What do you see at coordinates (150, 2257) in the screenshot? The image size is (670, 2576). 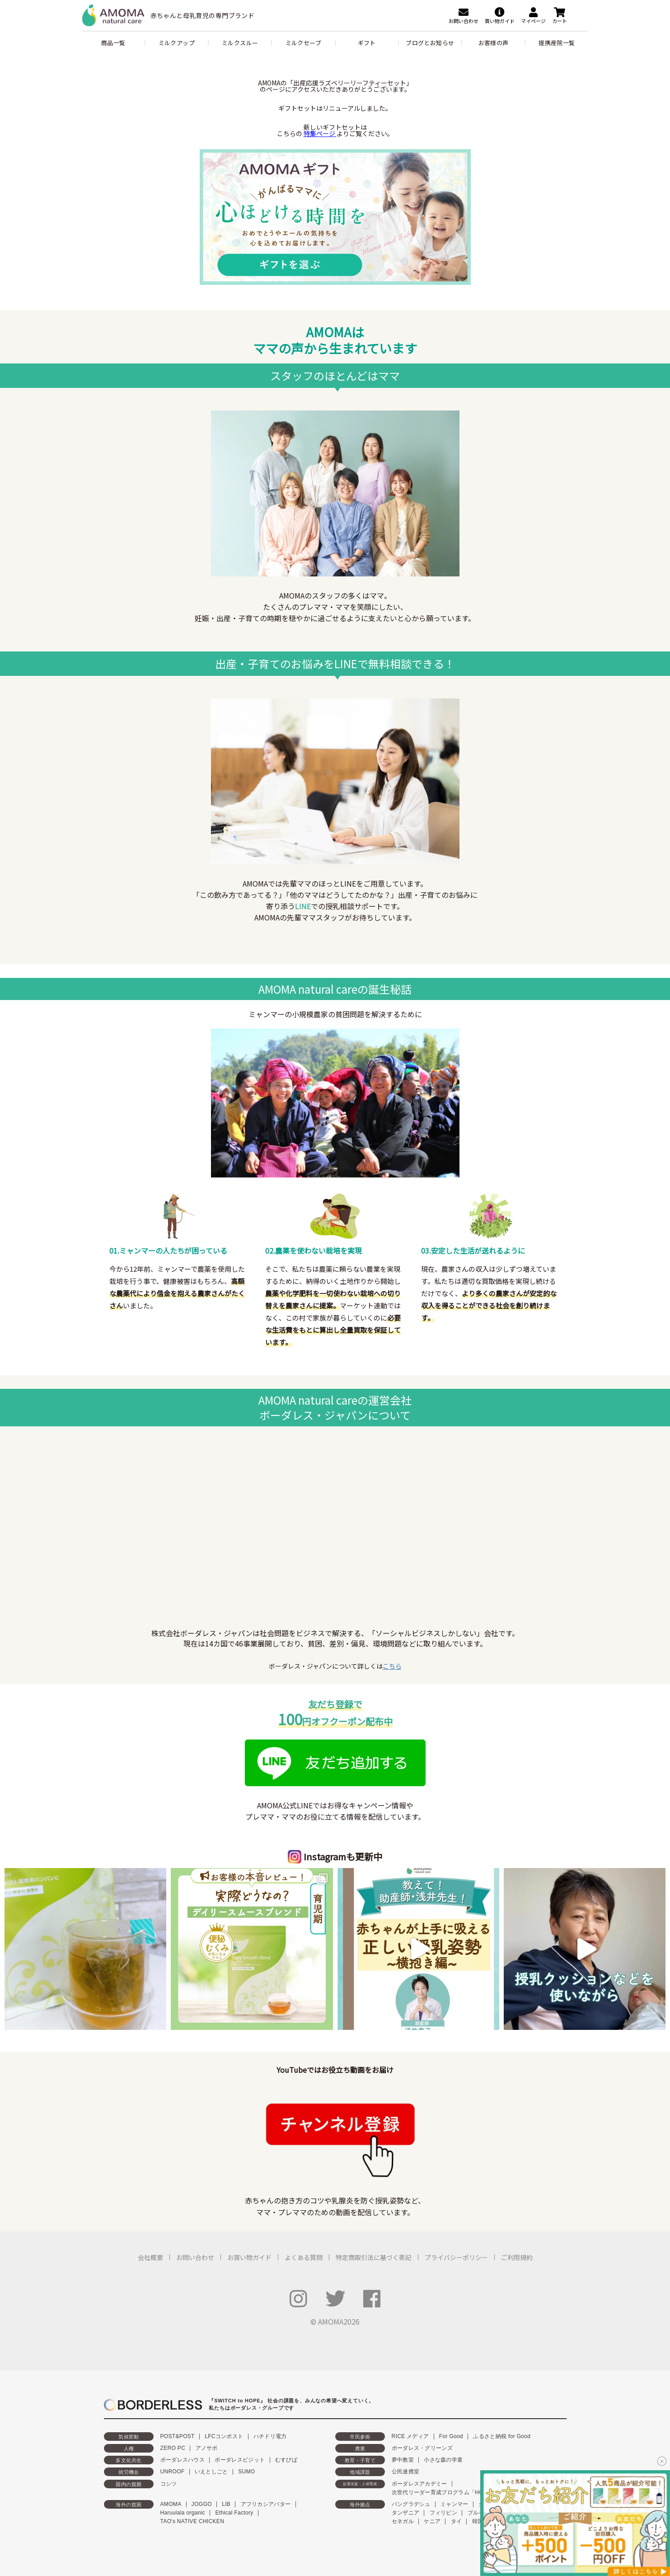 I see `会社概要` at bounding box center [150, 2257].